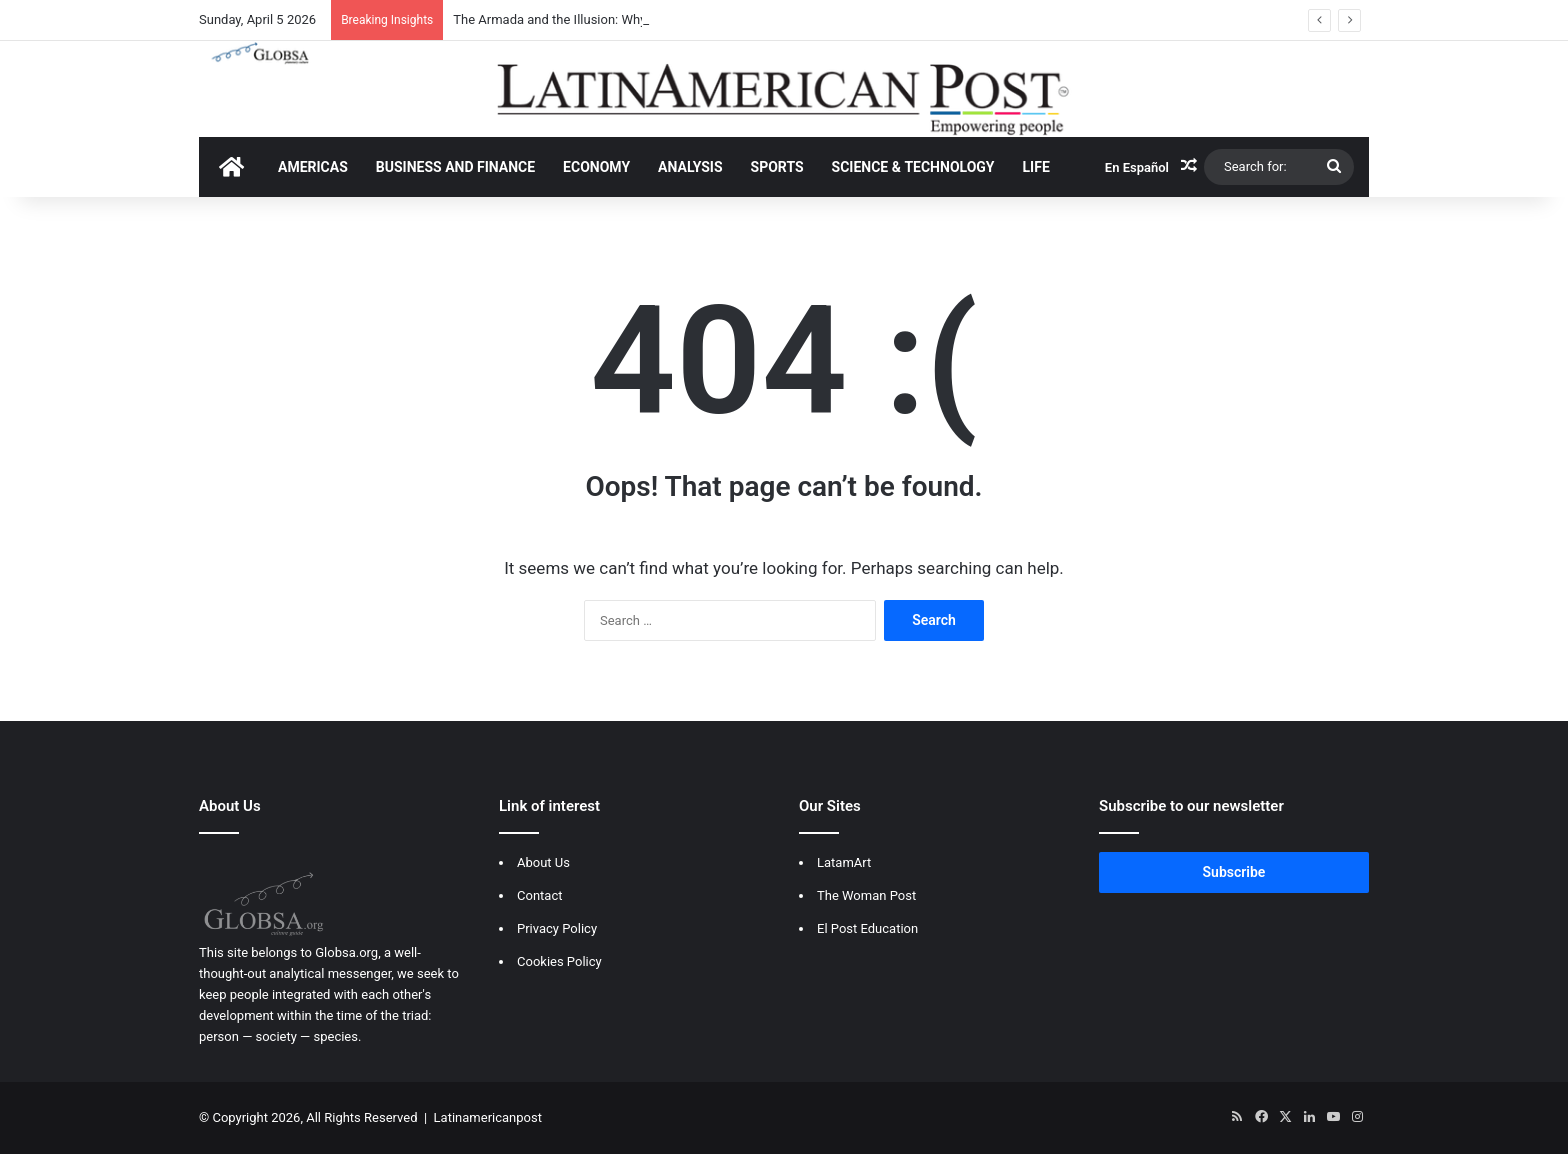 The height and width of the screenshot is (1154, 1568). Describe the element at coordinates (596, 167) in the screenshot. I see `ECONOMY` at that location.